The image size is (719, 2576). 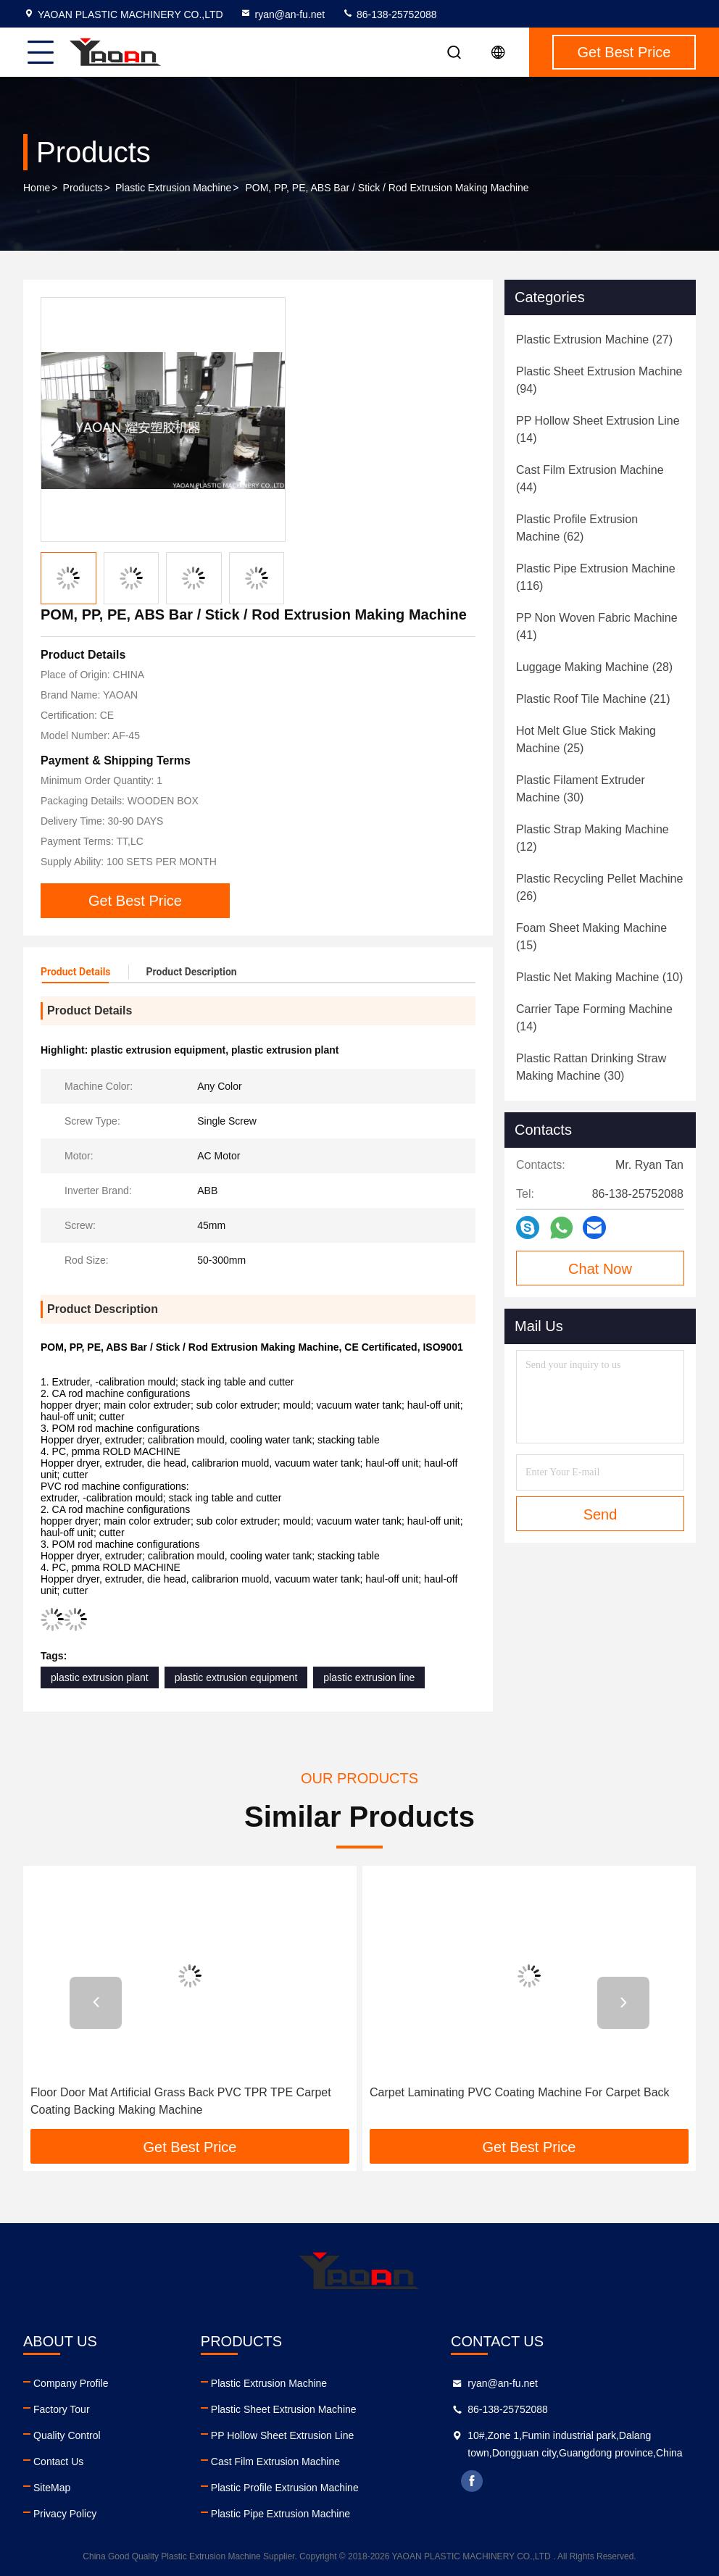 I want to click on Quality Control, so click(x=67, y=2435).